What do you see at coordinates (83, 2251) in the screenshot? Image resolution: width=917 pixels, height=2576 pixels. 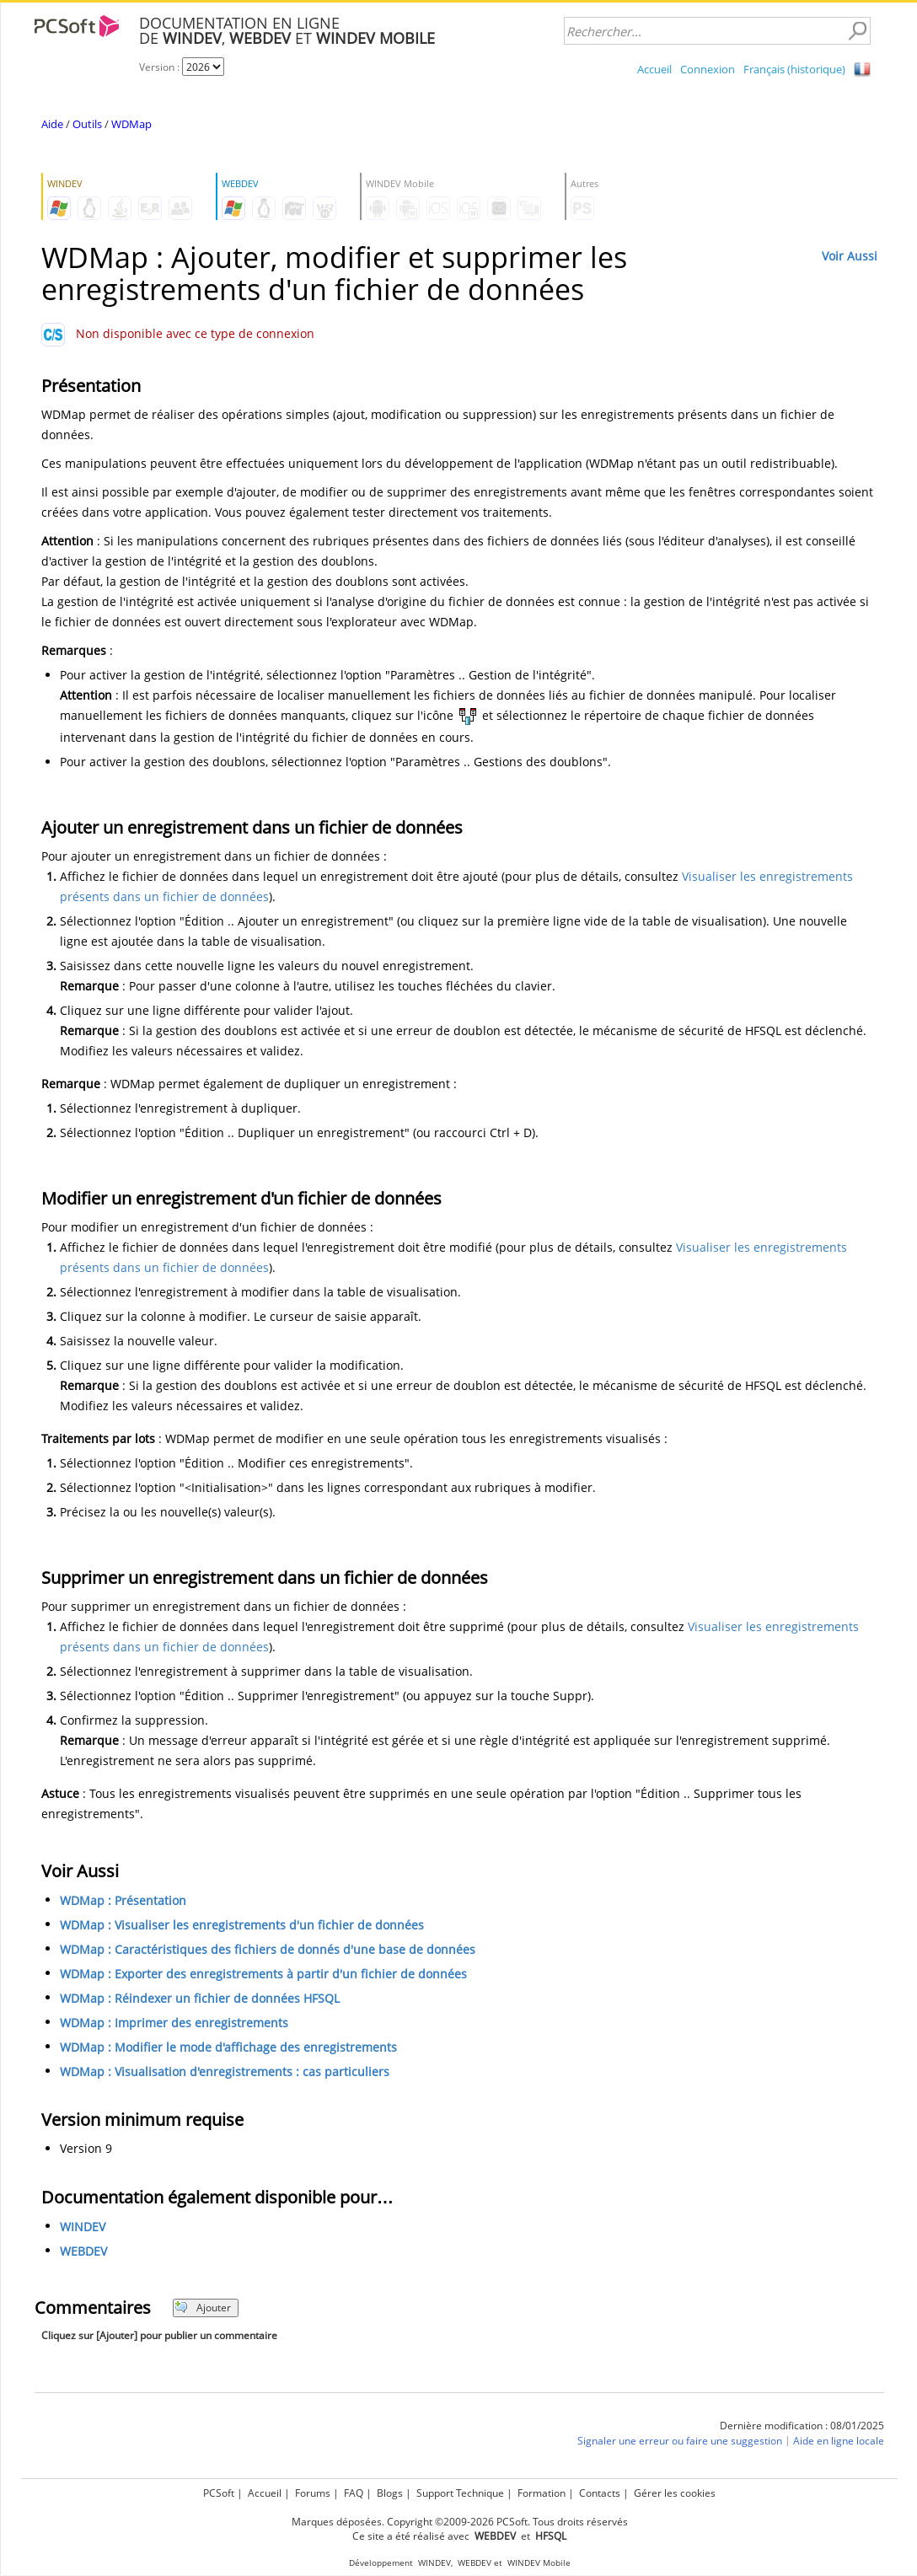 I see `WEBDEV` at bounding box center [83, 2251].